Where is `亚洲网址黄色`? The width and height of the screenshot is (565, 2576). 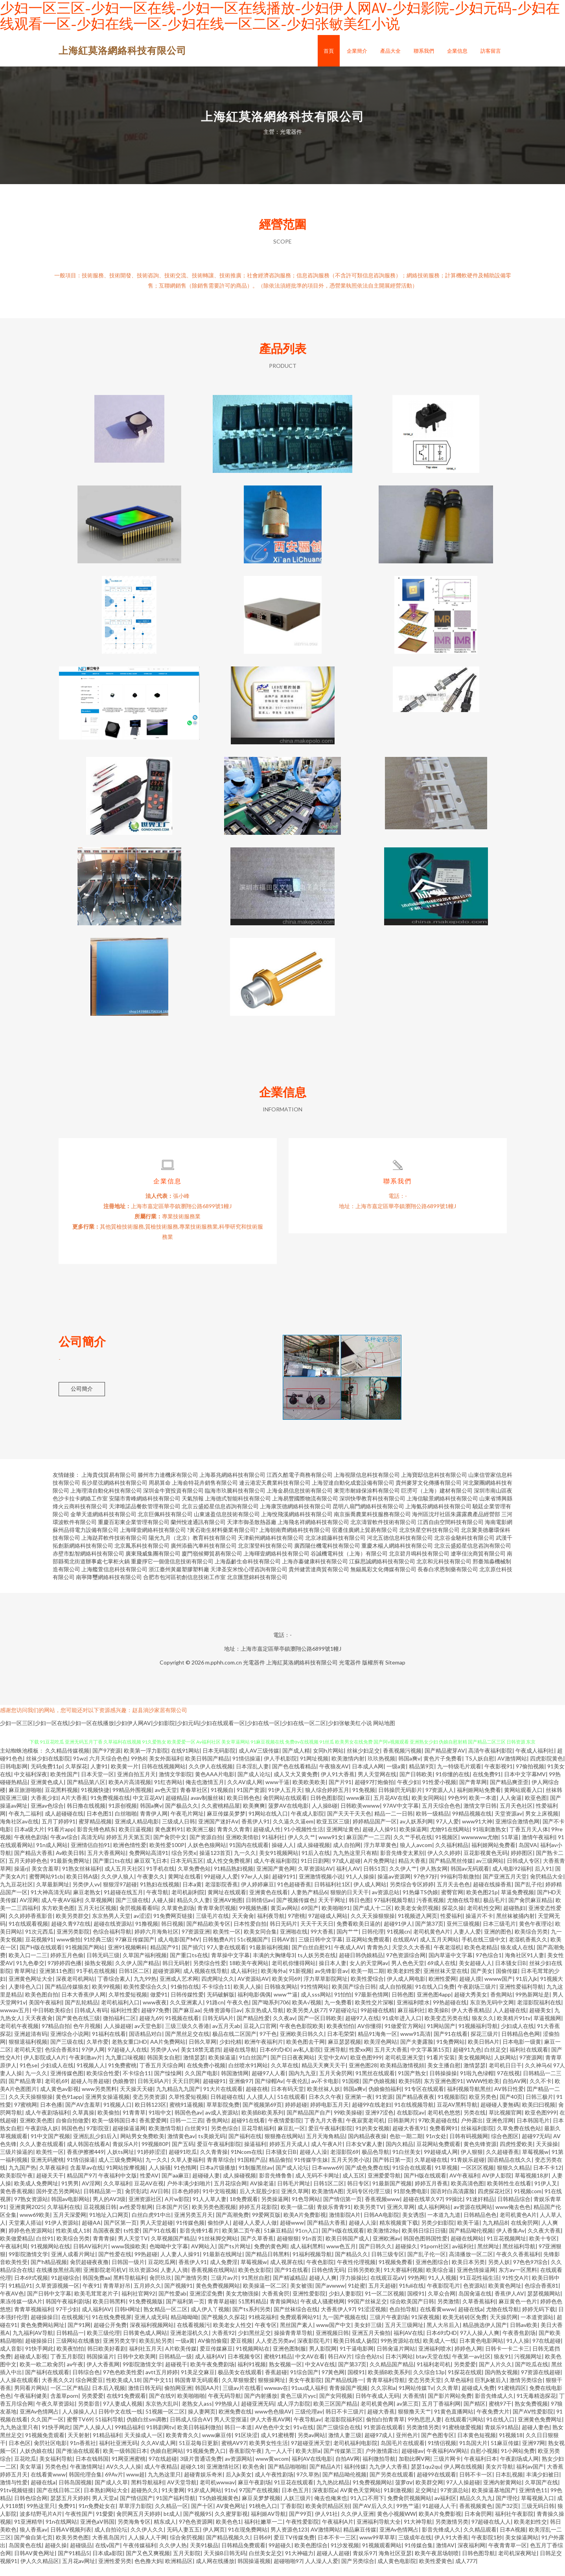
亚洲网址黄色 is located at coordinates (342, 1840).